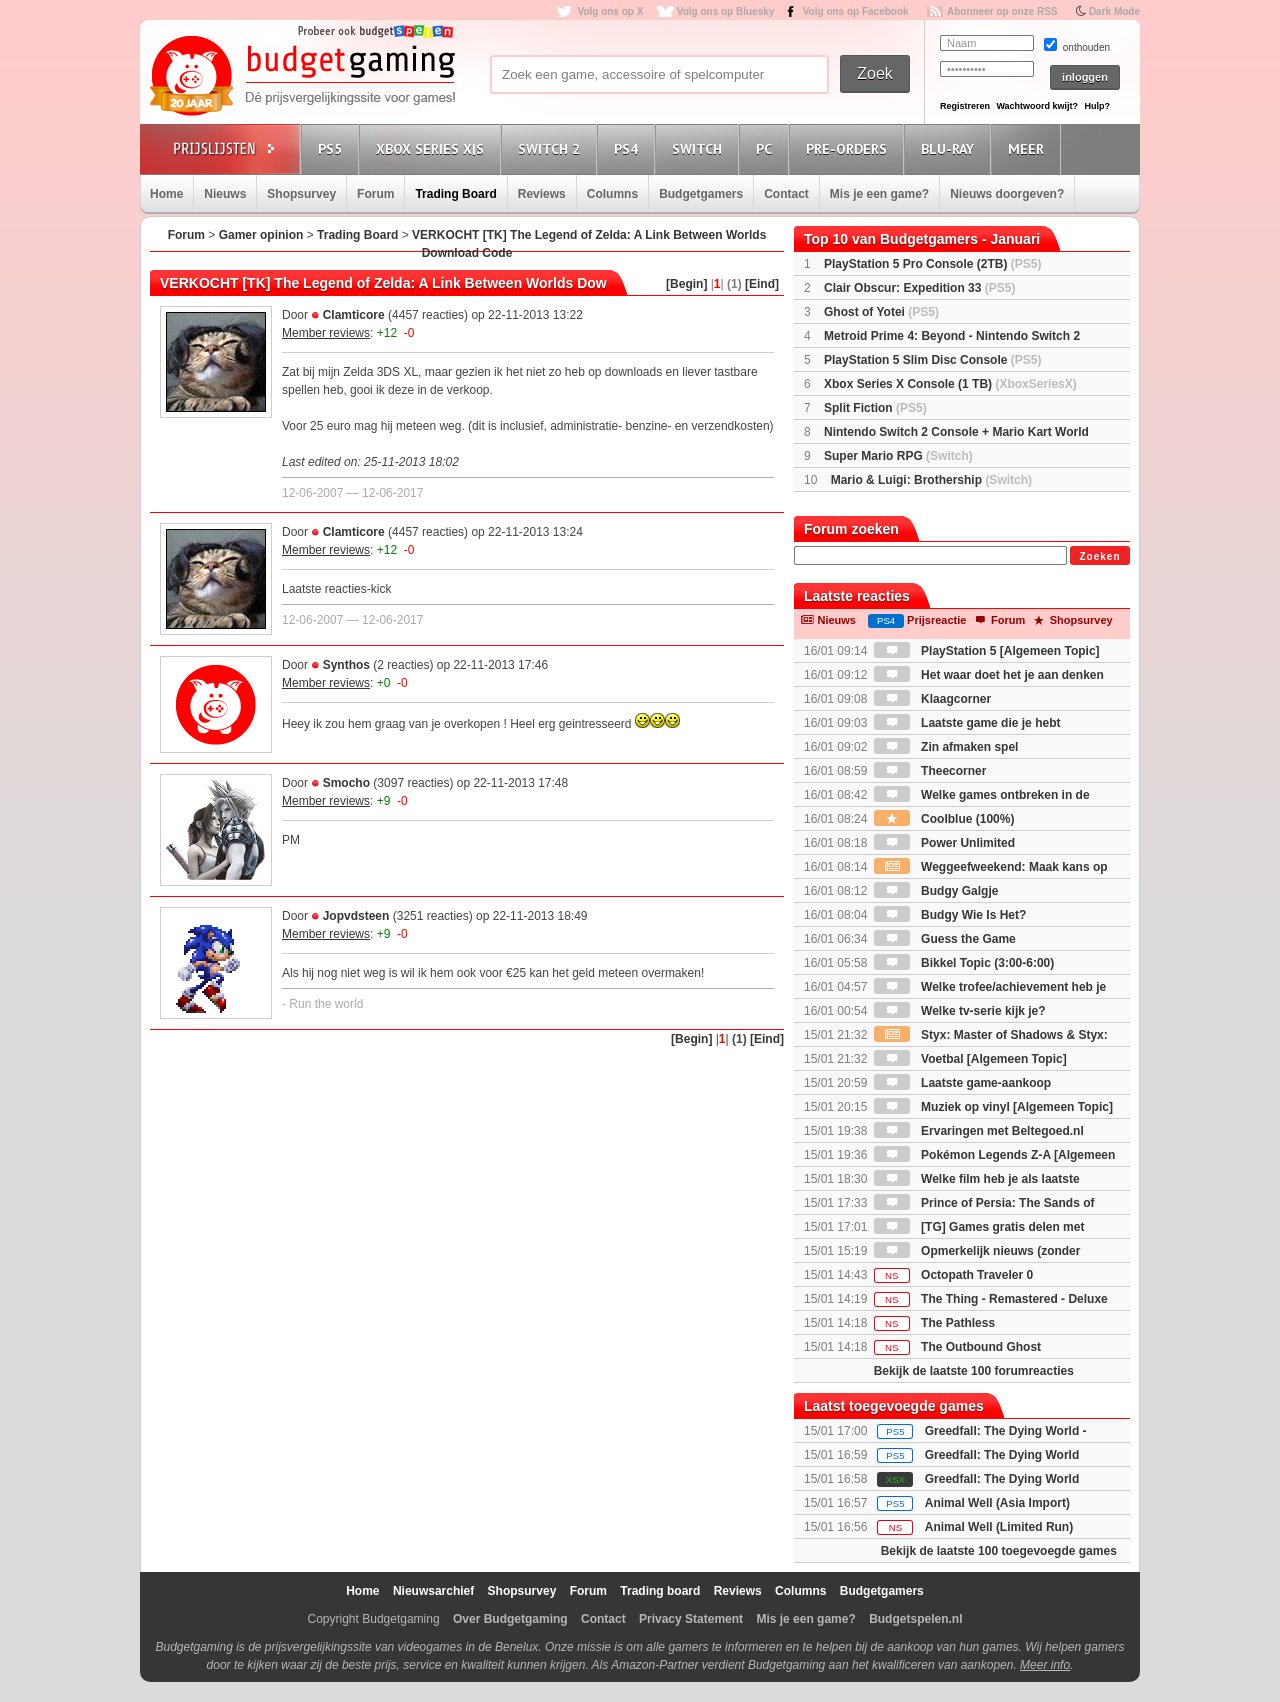  Describe the element at coordinates (691, 1619) in the screenshot. I see `Privacy Statement` at that location.